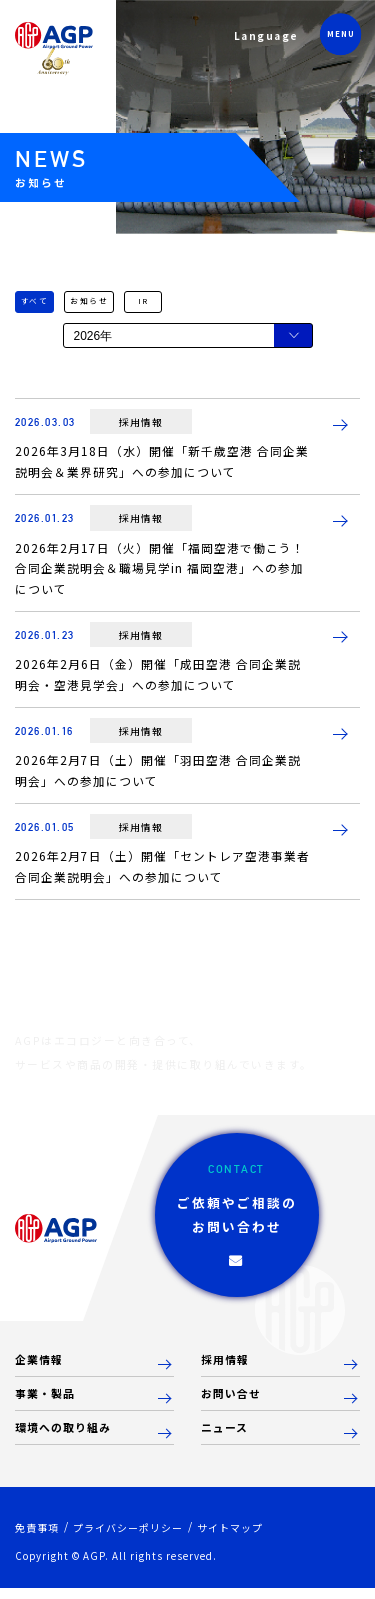 This screenshot has height=1599, width=375. Describe the element at coordinates (262, 38) in the screenshot. I see `Language` at that location.